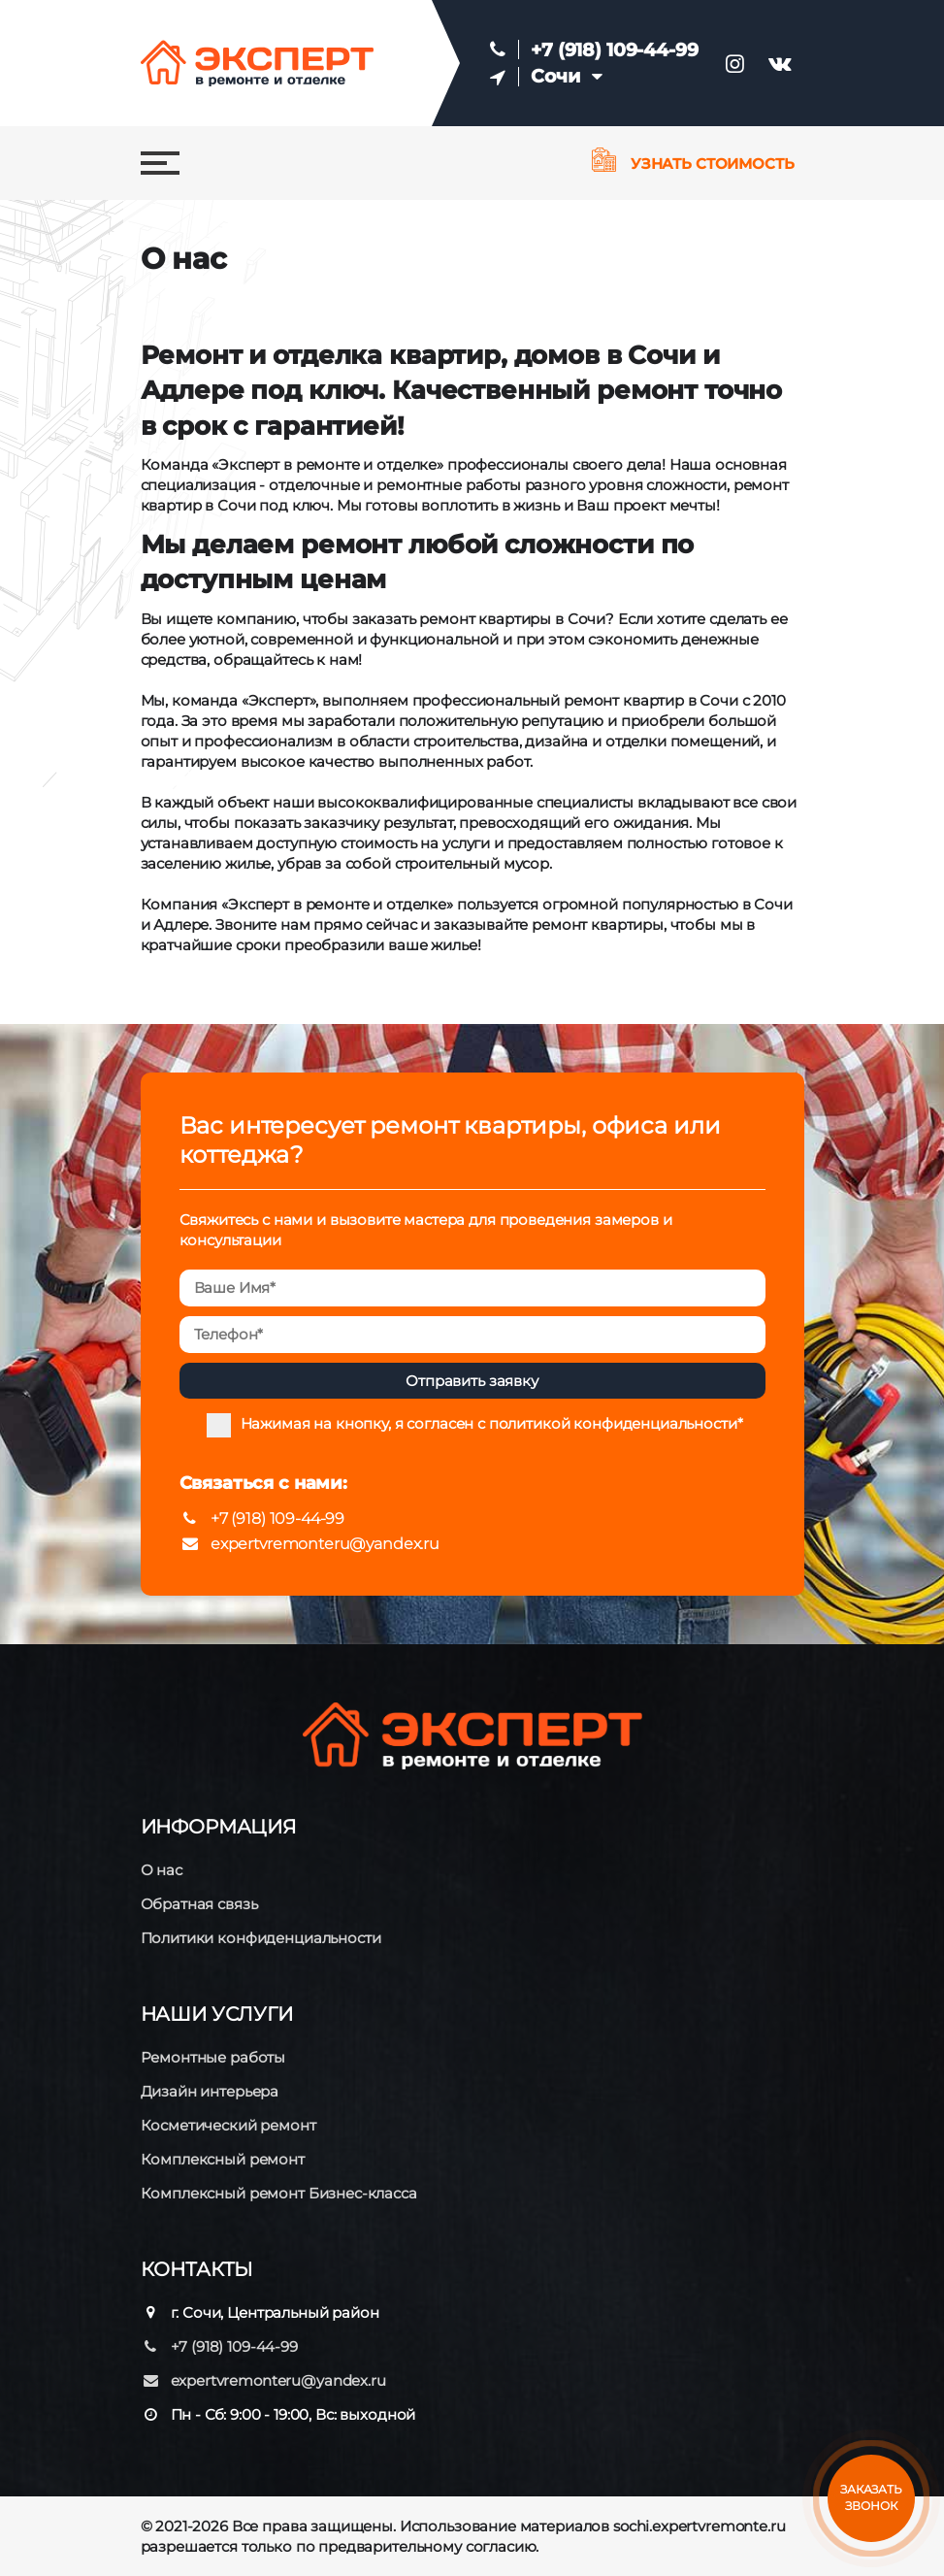 The width and height of the screenshot is (944, 2576). Describe the element at coordinates (261, 1938) in the screenshot. I see `Политики конфиденциальности` at that location.